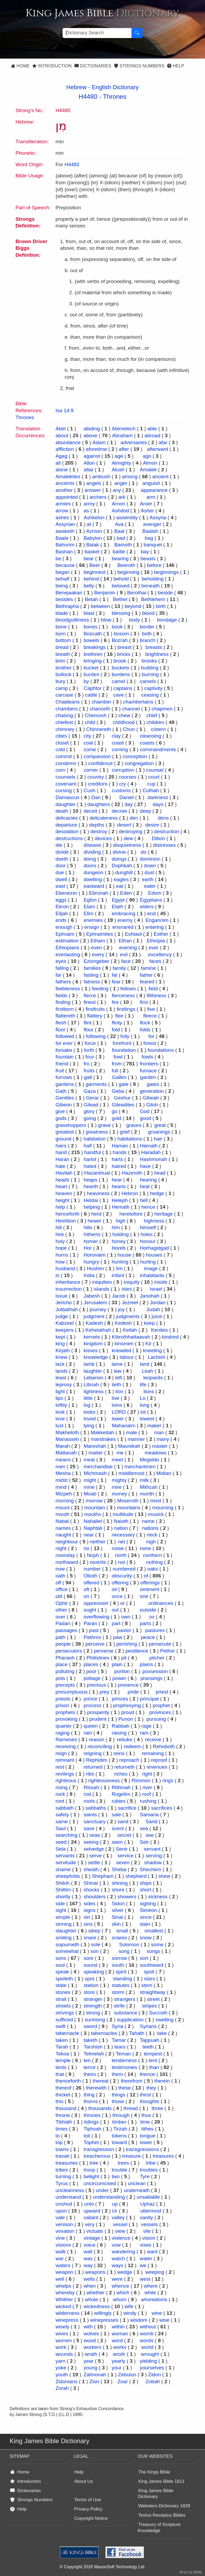  Describe the element at coordinates (100, 709) in the screenshot. I see `chanceth` at that location.